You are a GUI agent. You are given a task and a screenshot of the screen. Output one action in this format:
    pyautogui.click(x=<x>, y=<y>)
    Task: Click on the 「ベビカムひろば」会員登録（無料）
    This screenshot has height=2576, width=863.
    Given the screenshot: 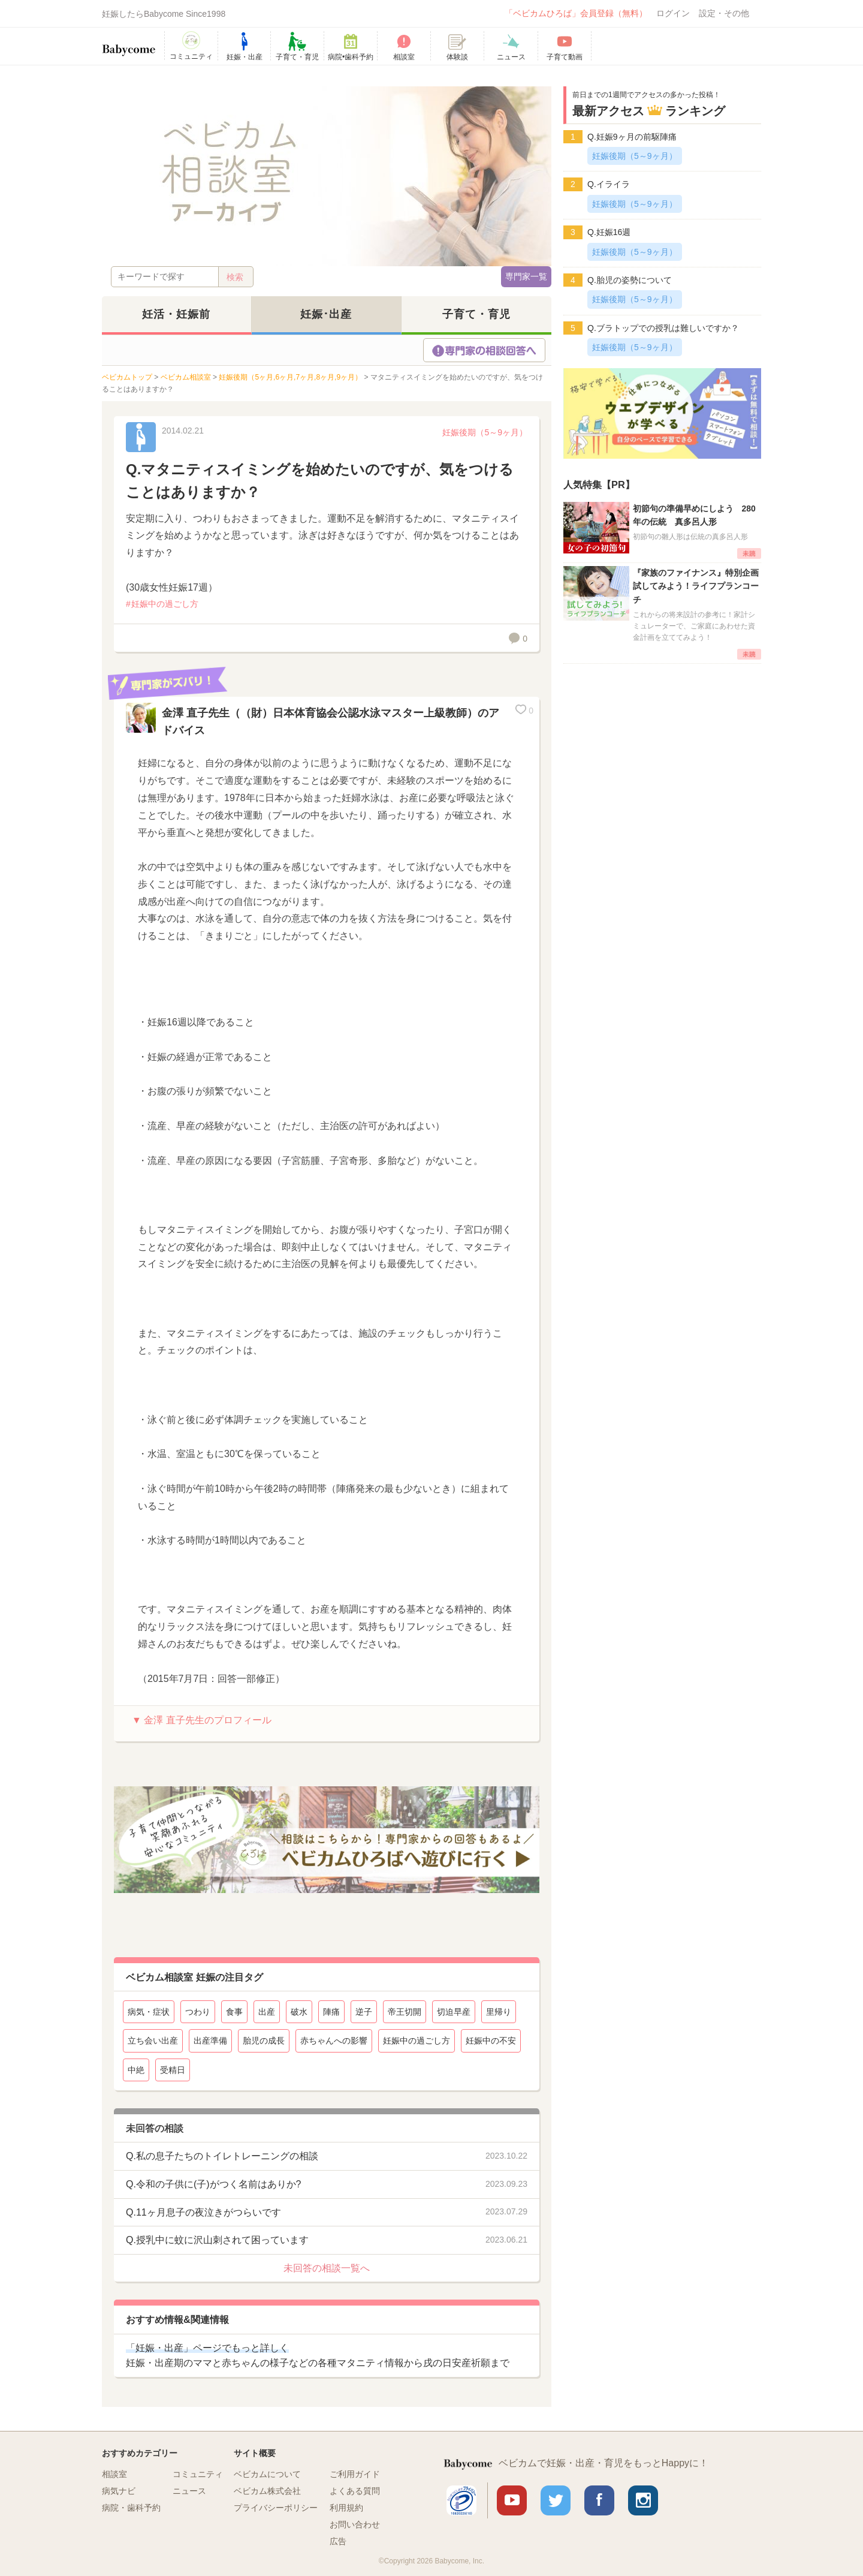 What is the action you would take?
    pyautogui.click(x=576, y=13)
    